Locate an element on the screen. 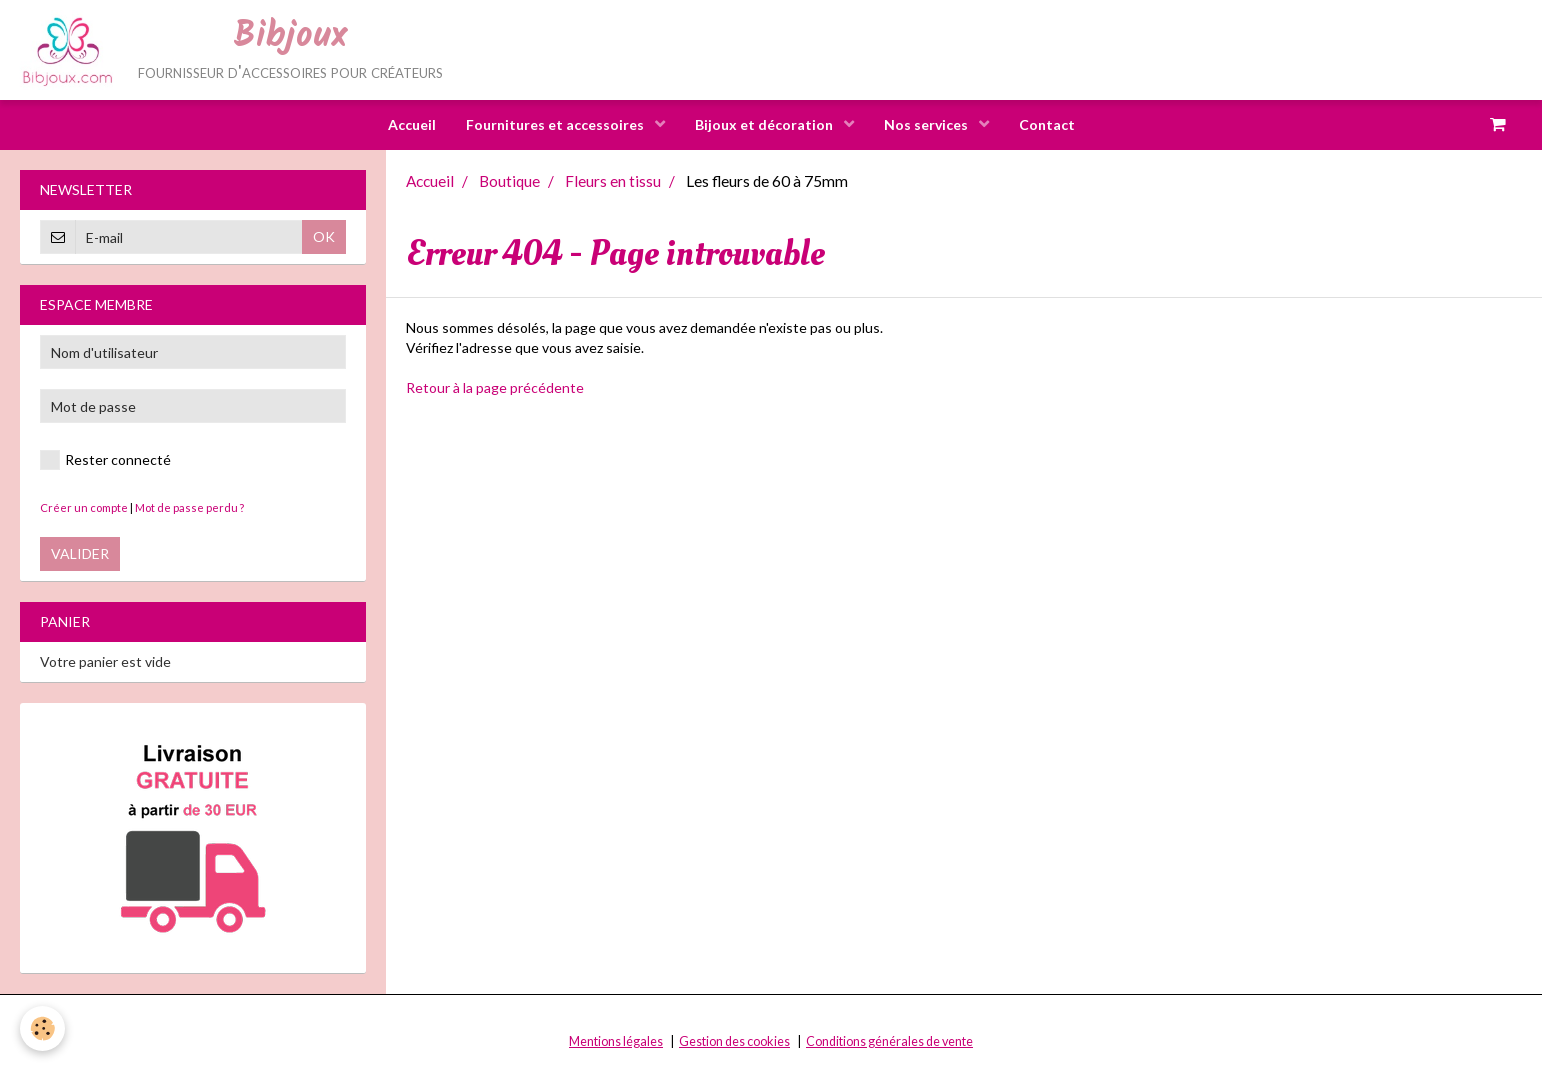 The image size is (1542, 1070). Bijoux et décoration is located at coordinates (765, 124).